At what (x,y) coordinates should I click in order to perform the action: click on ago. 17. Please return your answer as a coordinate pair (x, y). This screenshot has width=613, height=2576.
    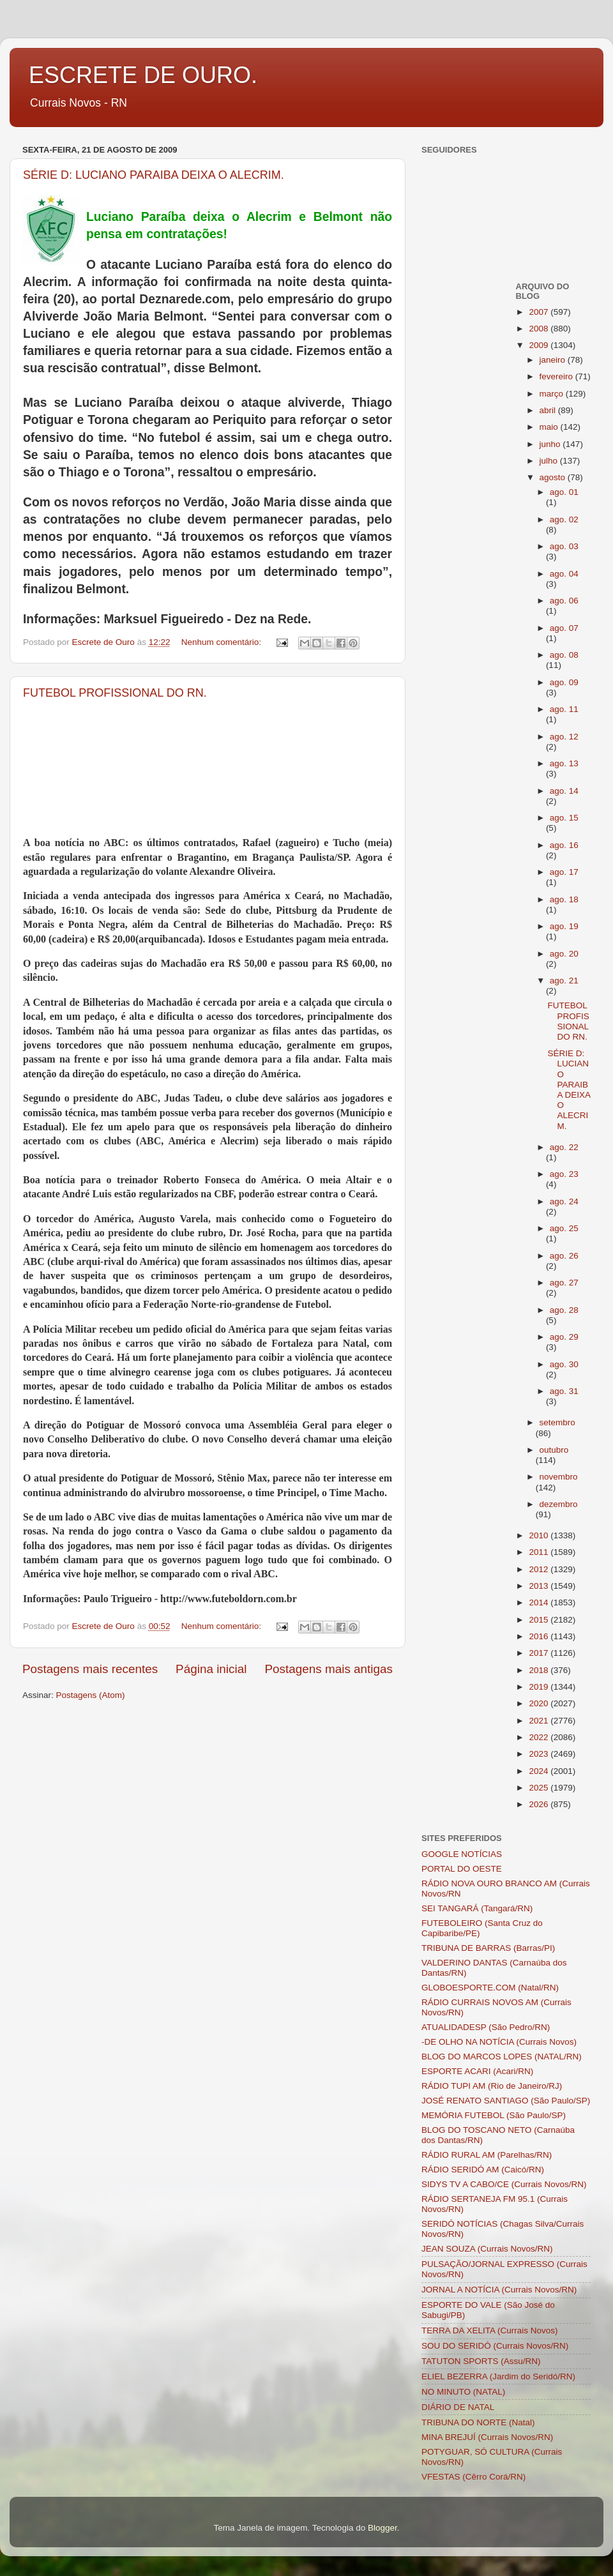
    Looking at the image, I should click on (564, 872).